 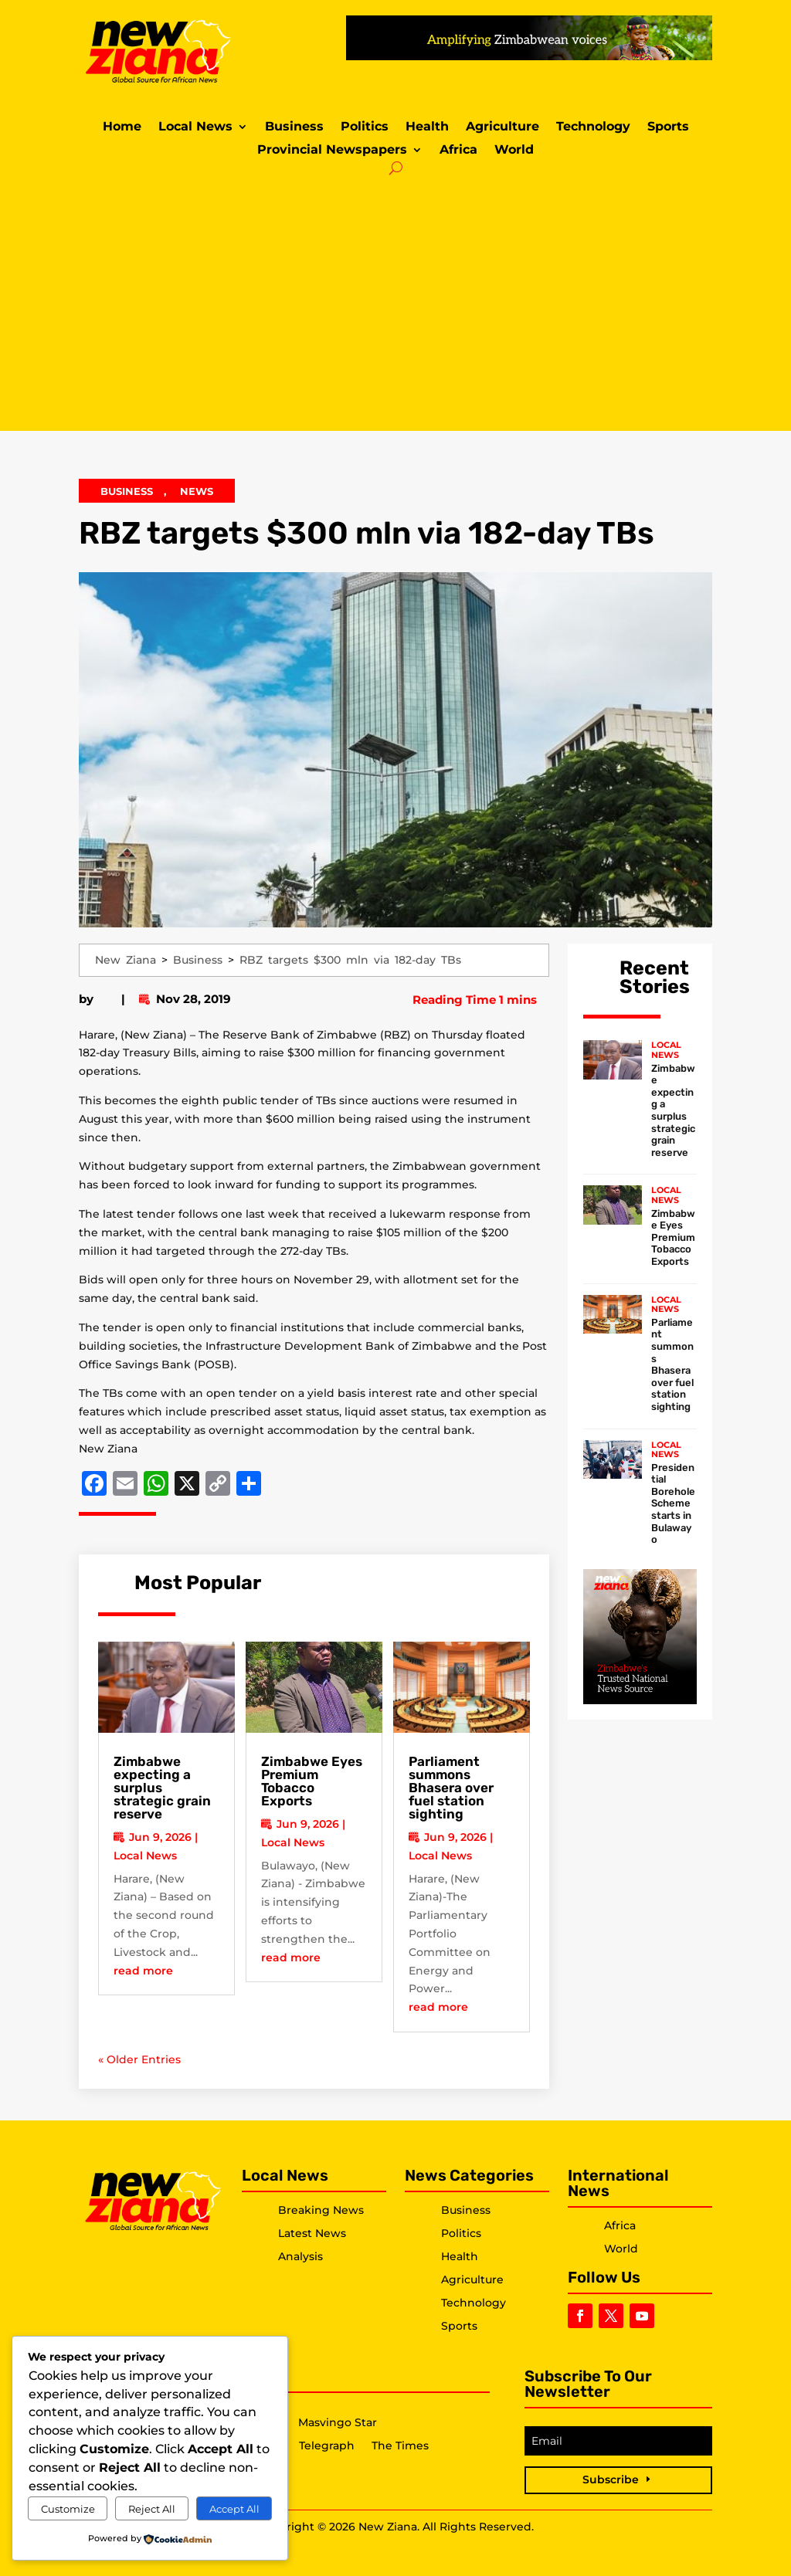 What do you see at coordinates (400, 2446) in the screenshot?
I see `The Times` at bounding box center [400, 2446].